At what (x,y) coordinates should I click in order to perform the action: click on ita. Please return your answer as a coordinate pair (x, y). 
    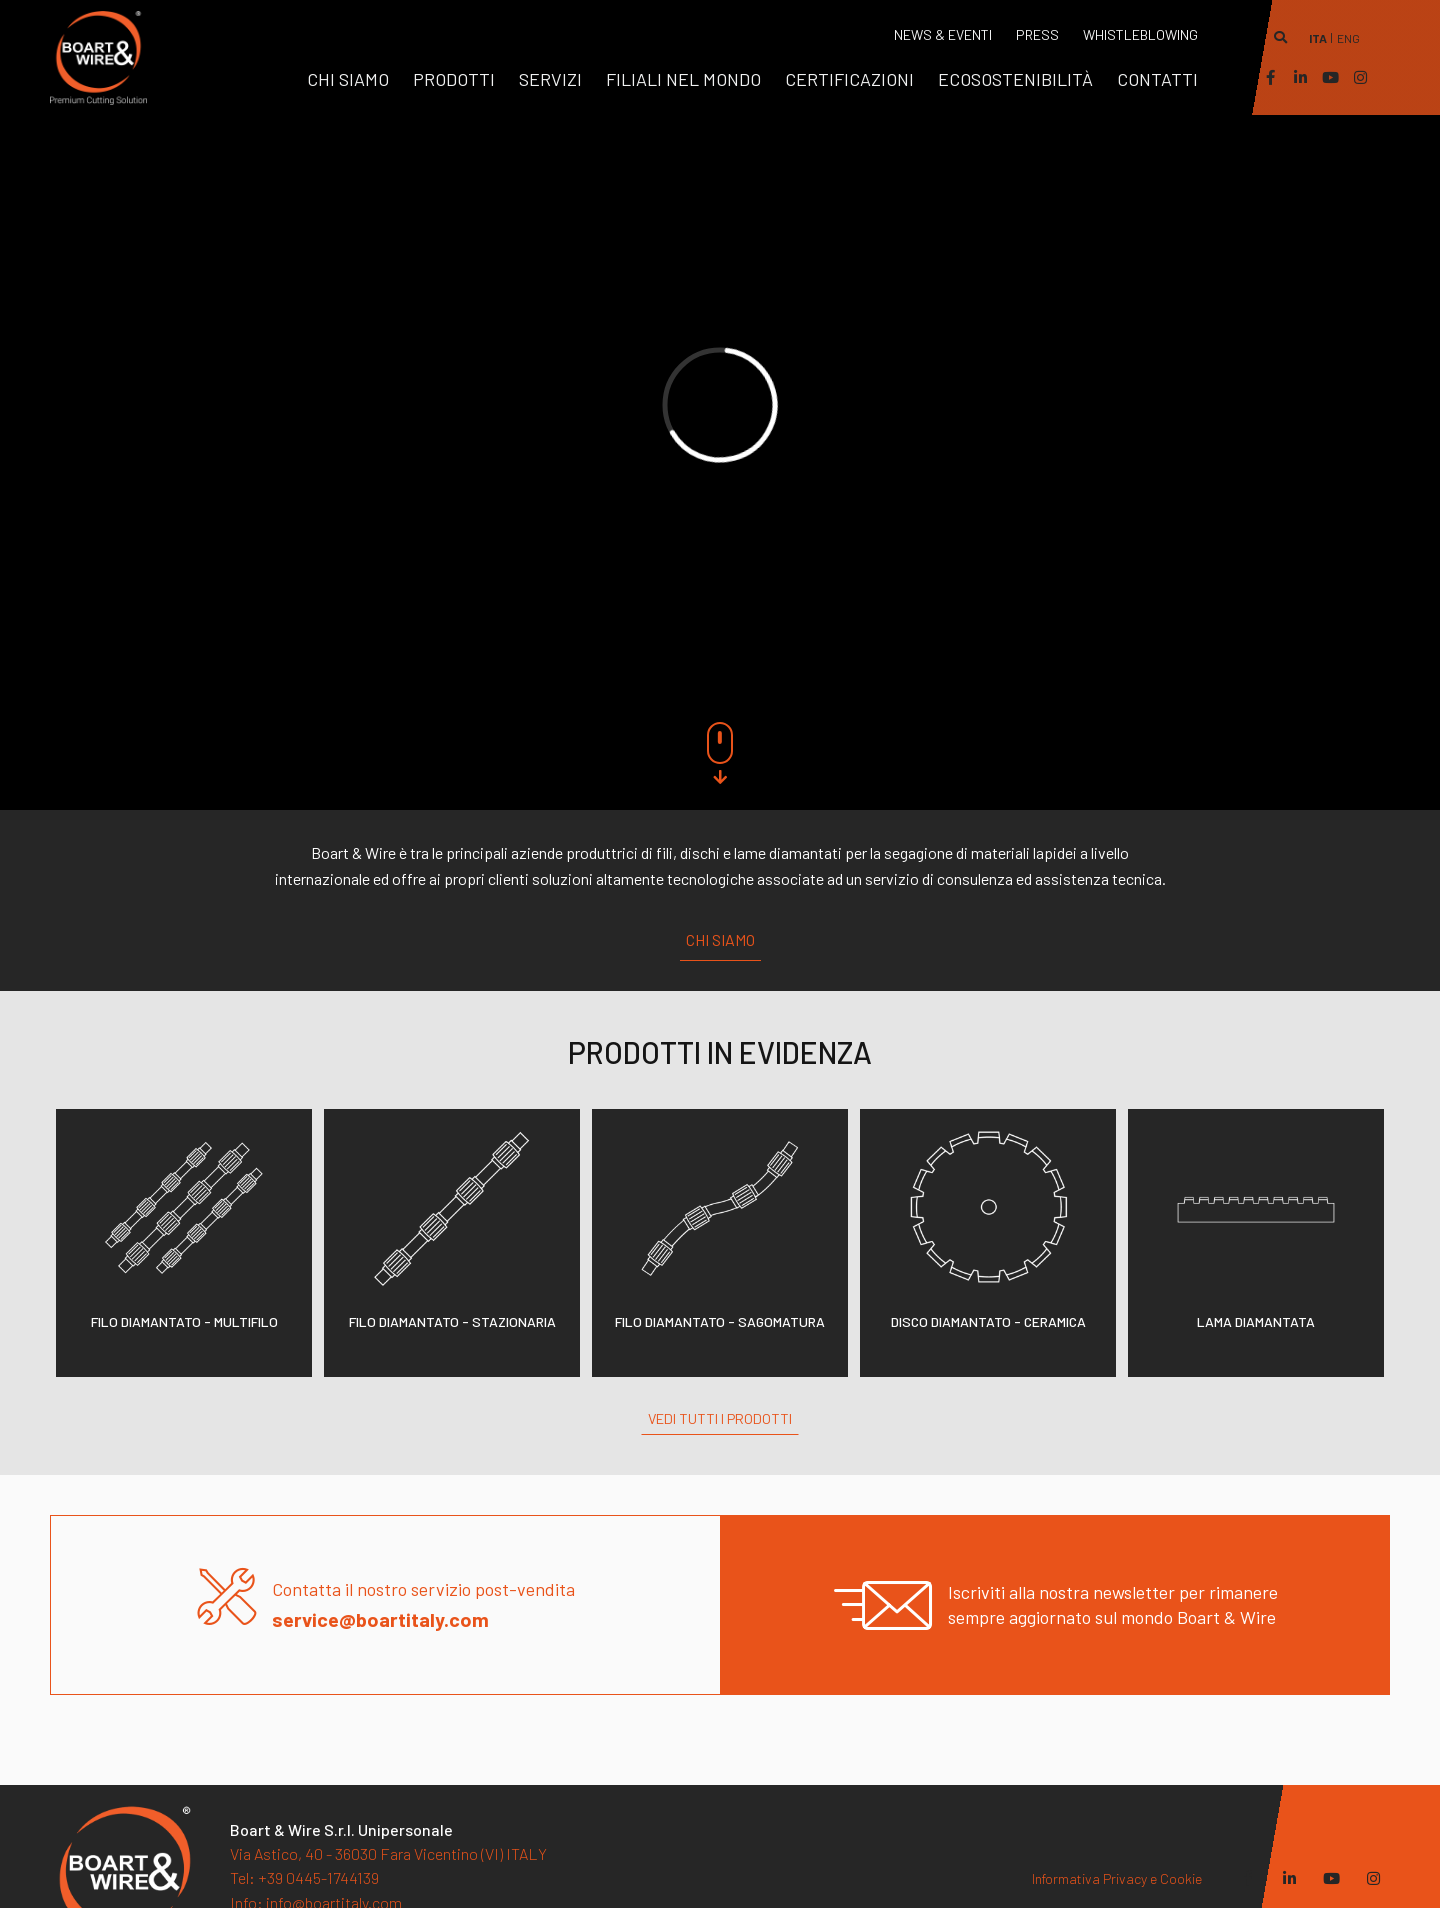
    Looking at the image, I should click on (1318, 38).